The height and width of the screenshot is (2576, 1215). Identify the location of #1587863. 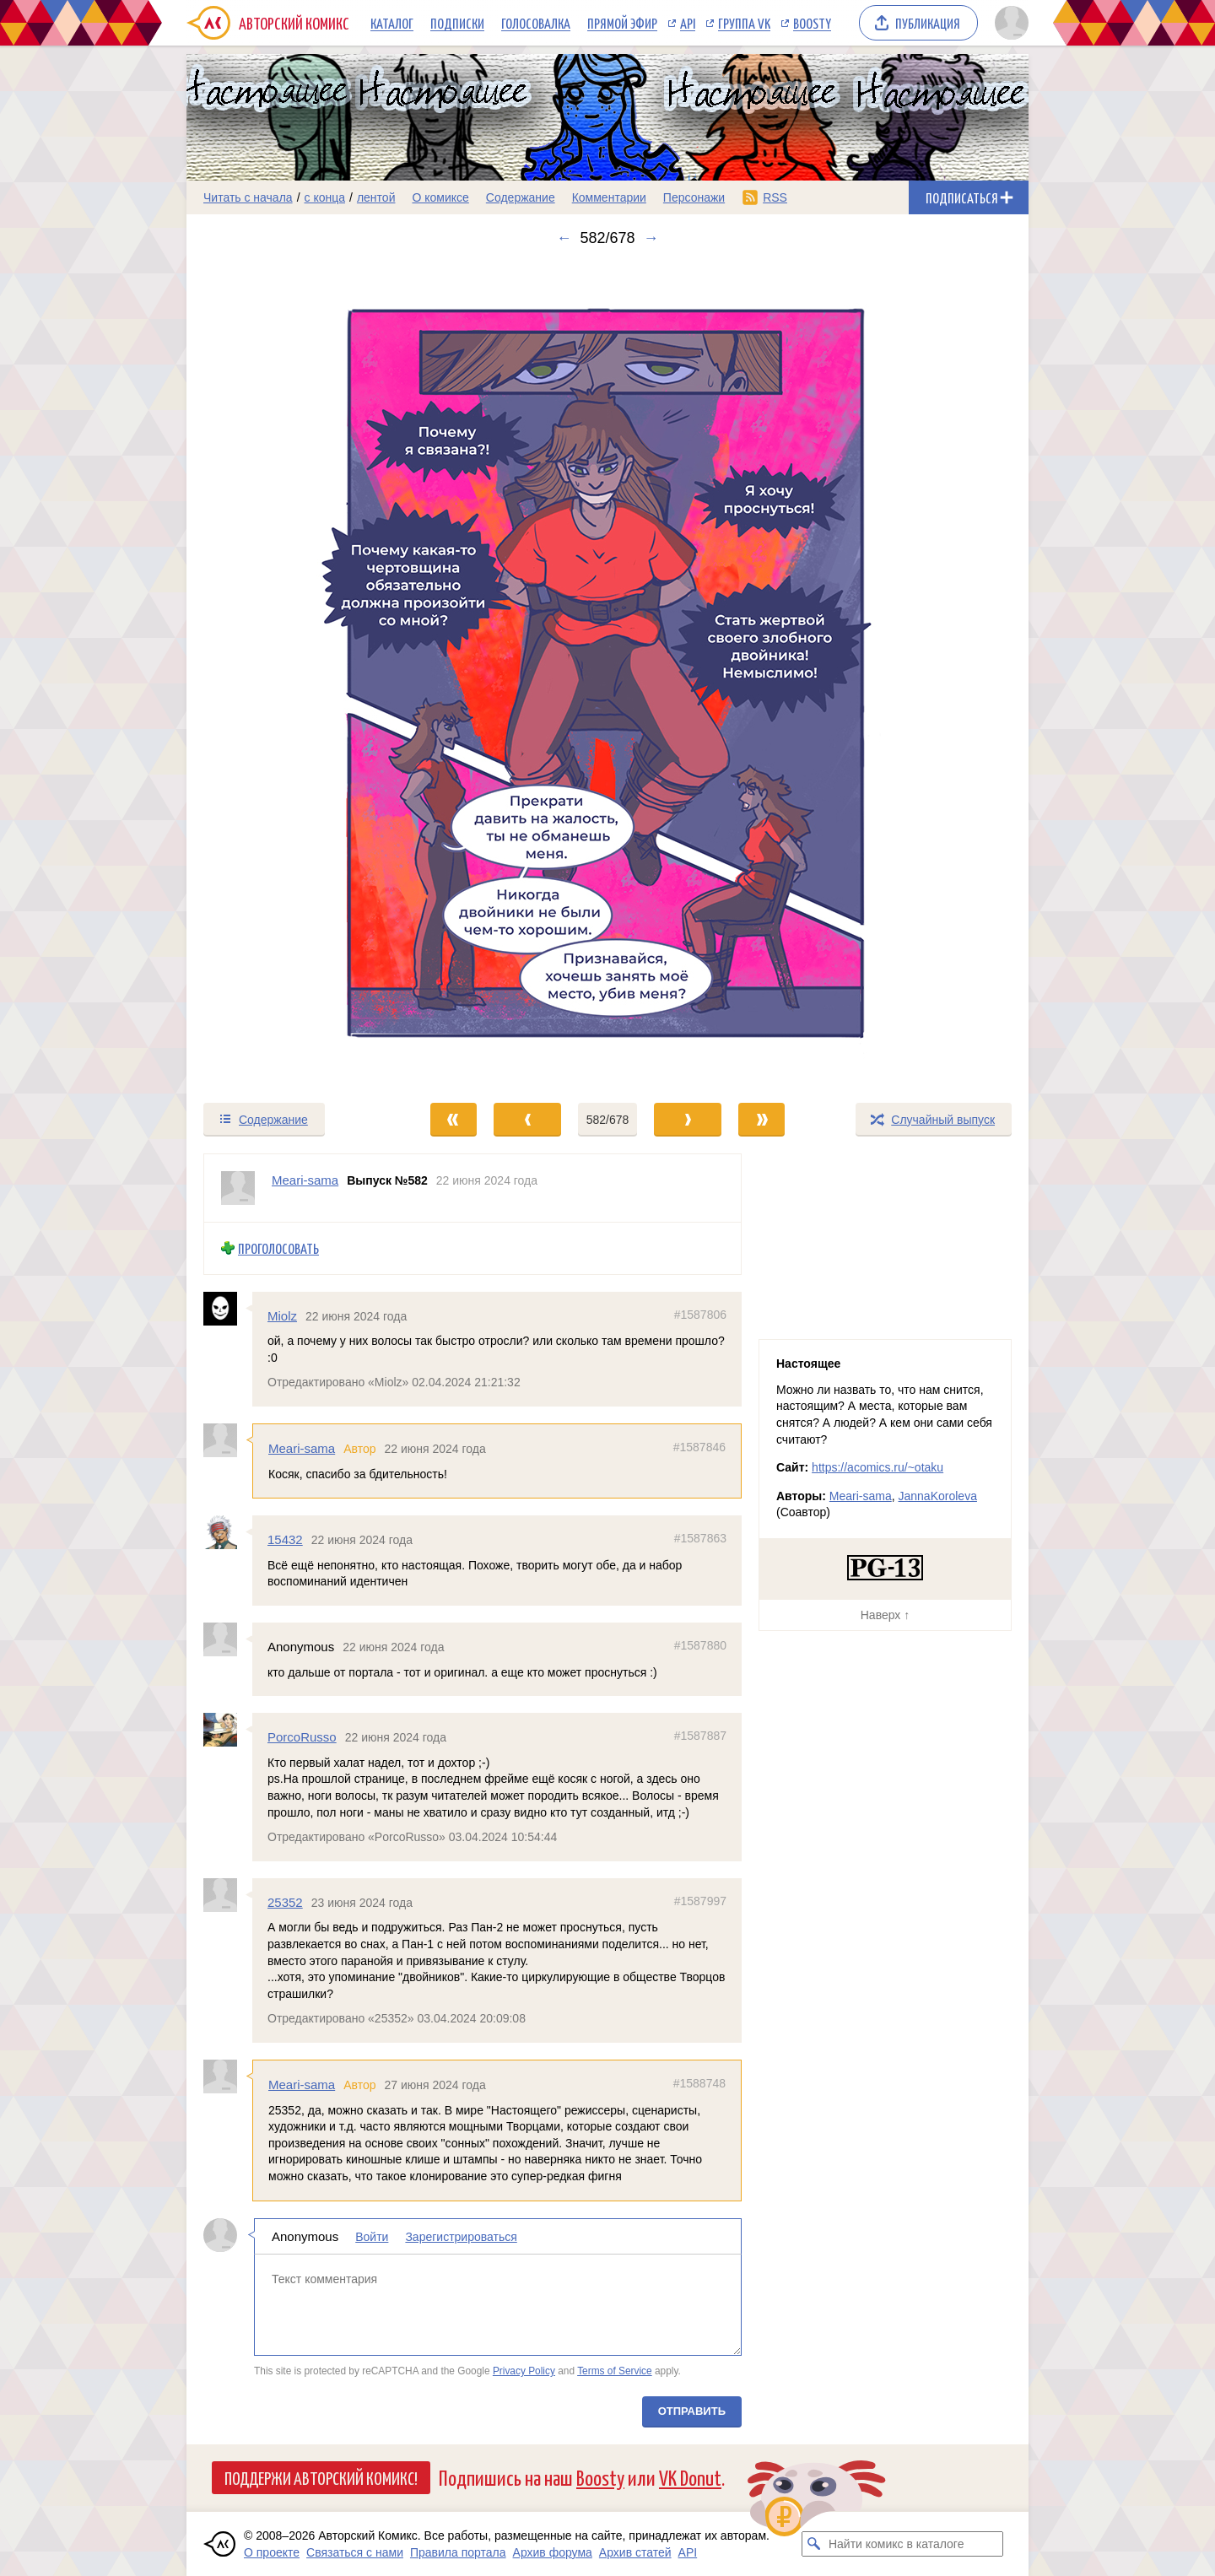
(700, 1538).